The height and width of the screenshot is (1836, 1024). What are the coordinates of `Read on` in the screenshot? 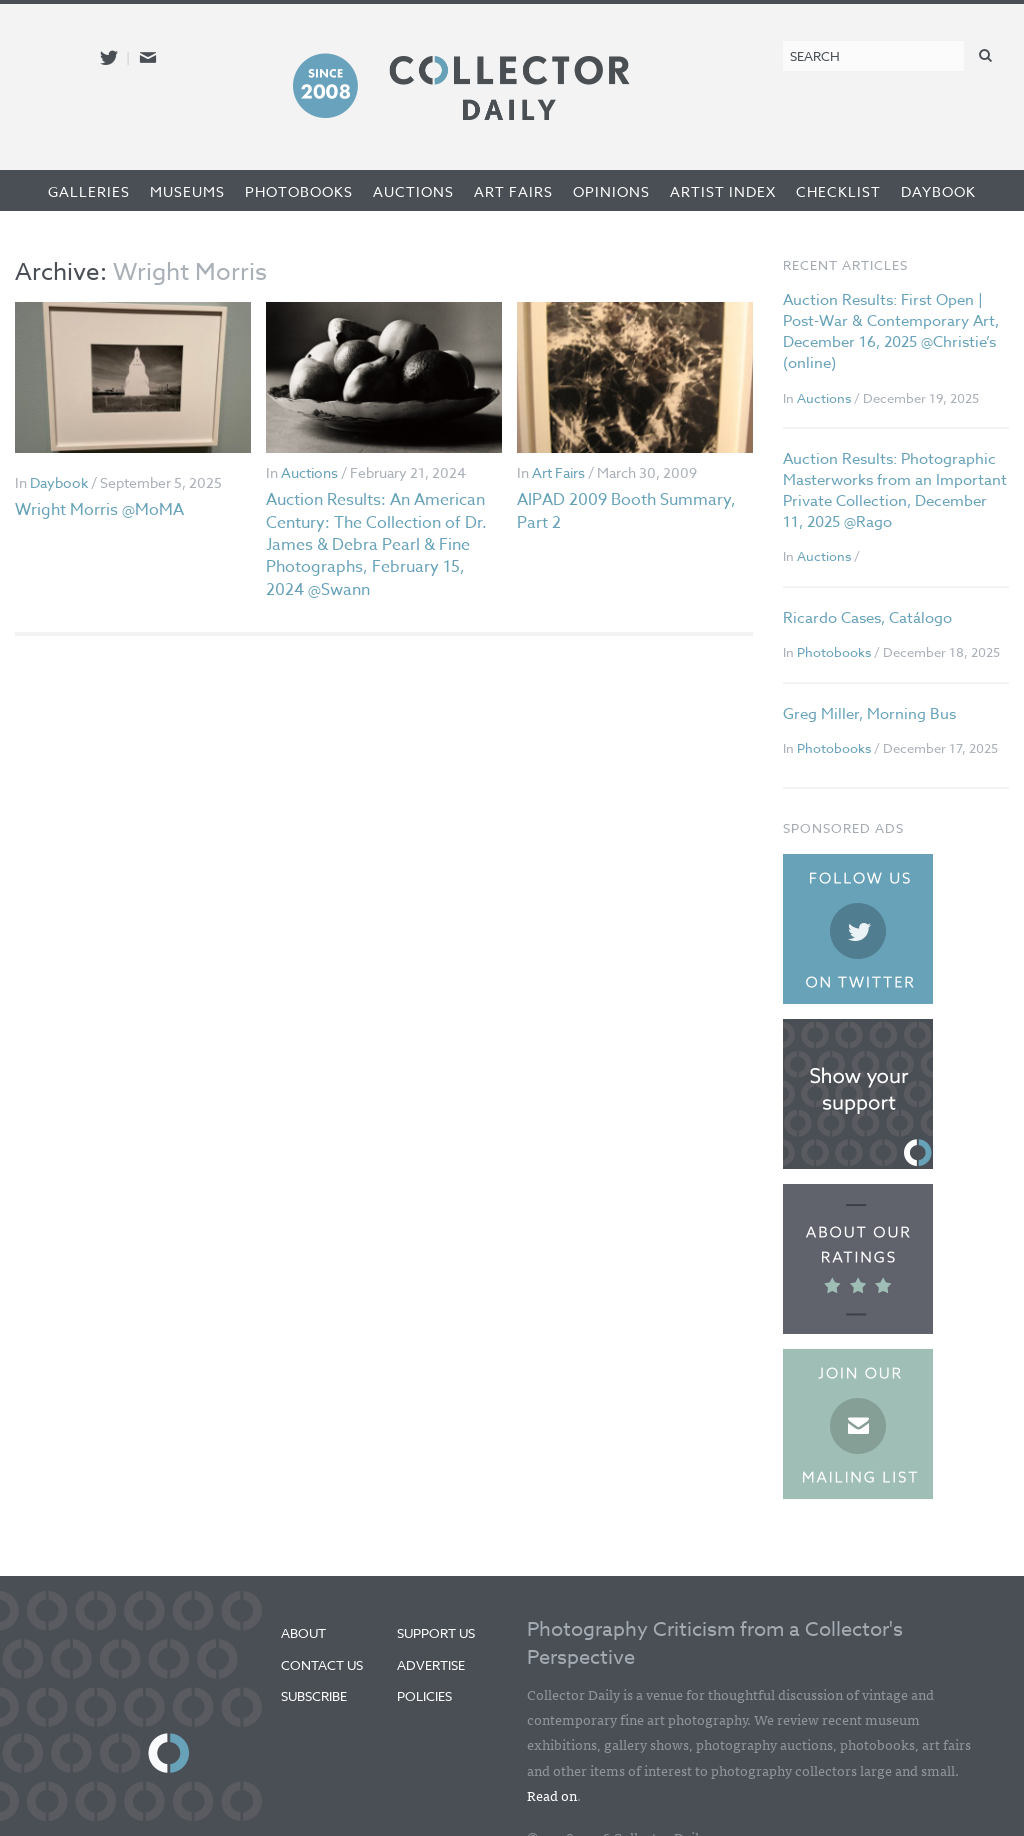 It's located at (552, 1795).